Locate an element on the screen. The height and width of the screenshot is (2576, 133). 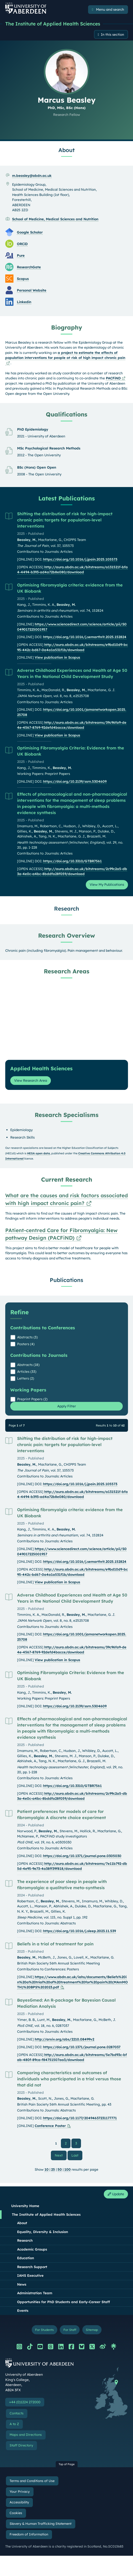
PACFiND is located at coordinates (113, 378).